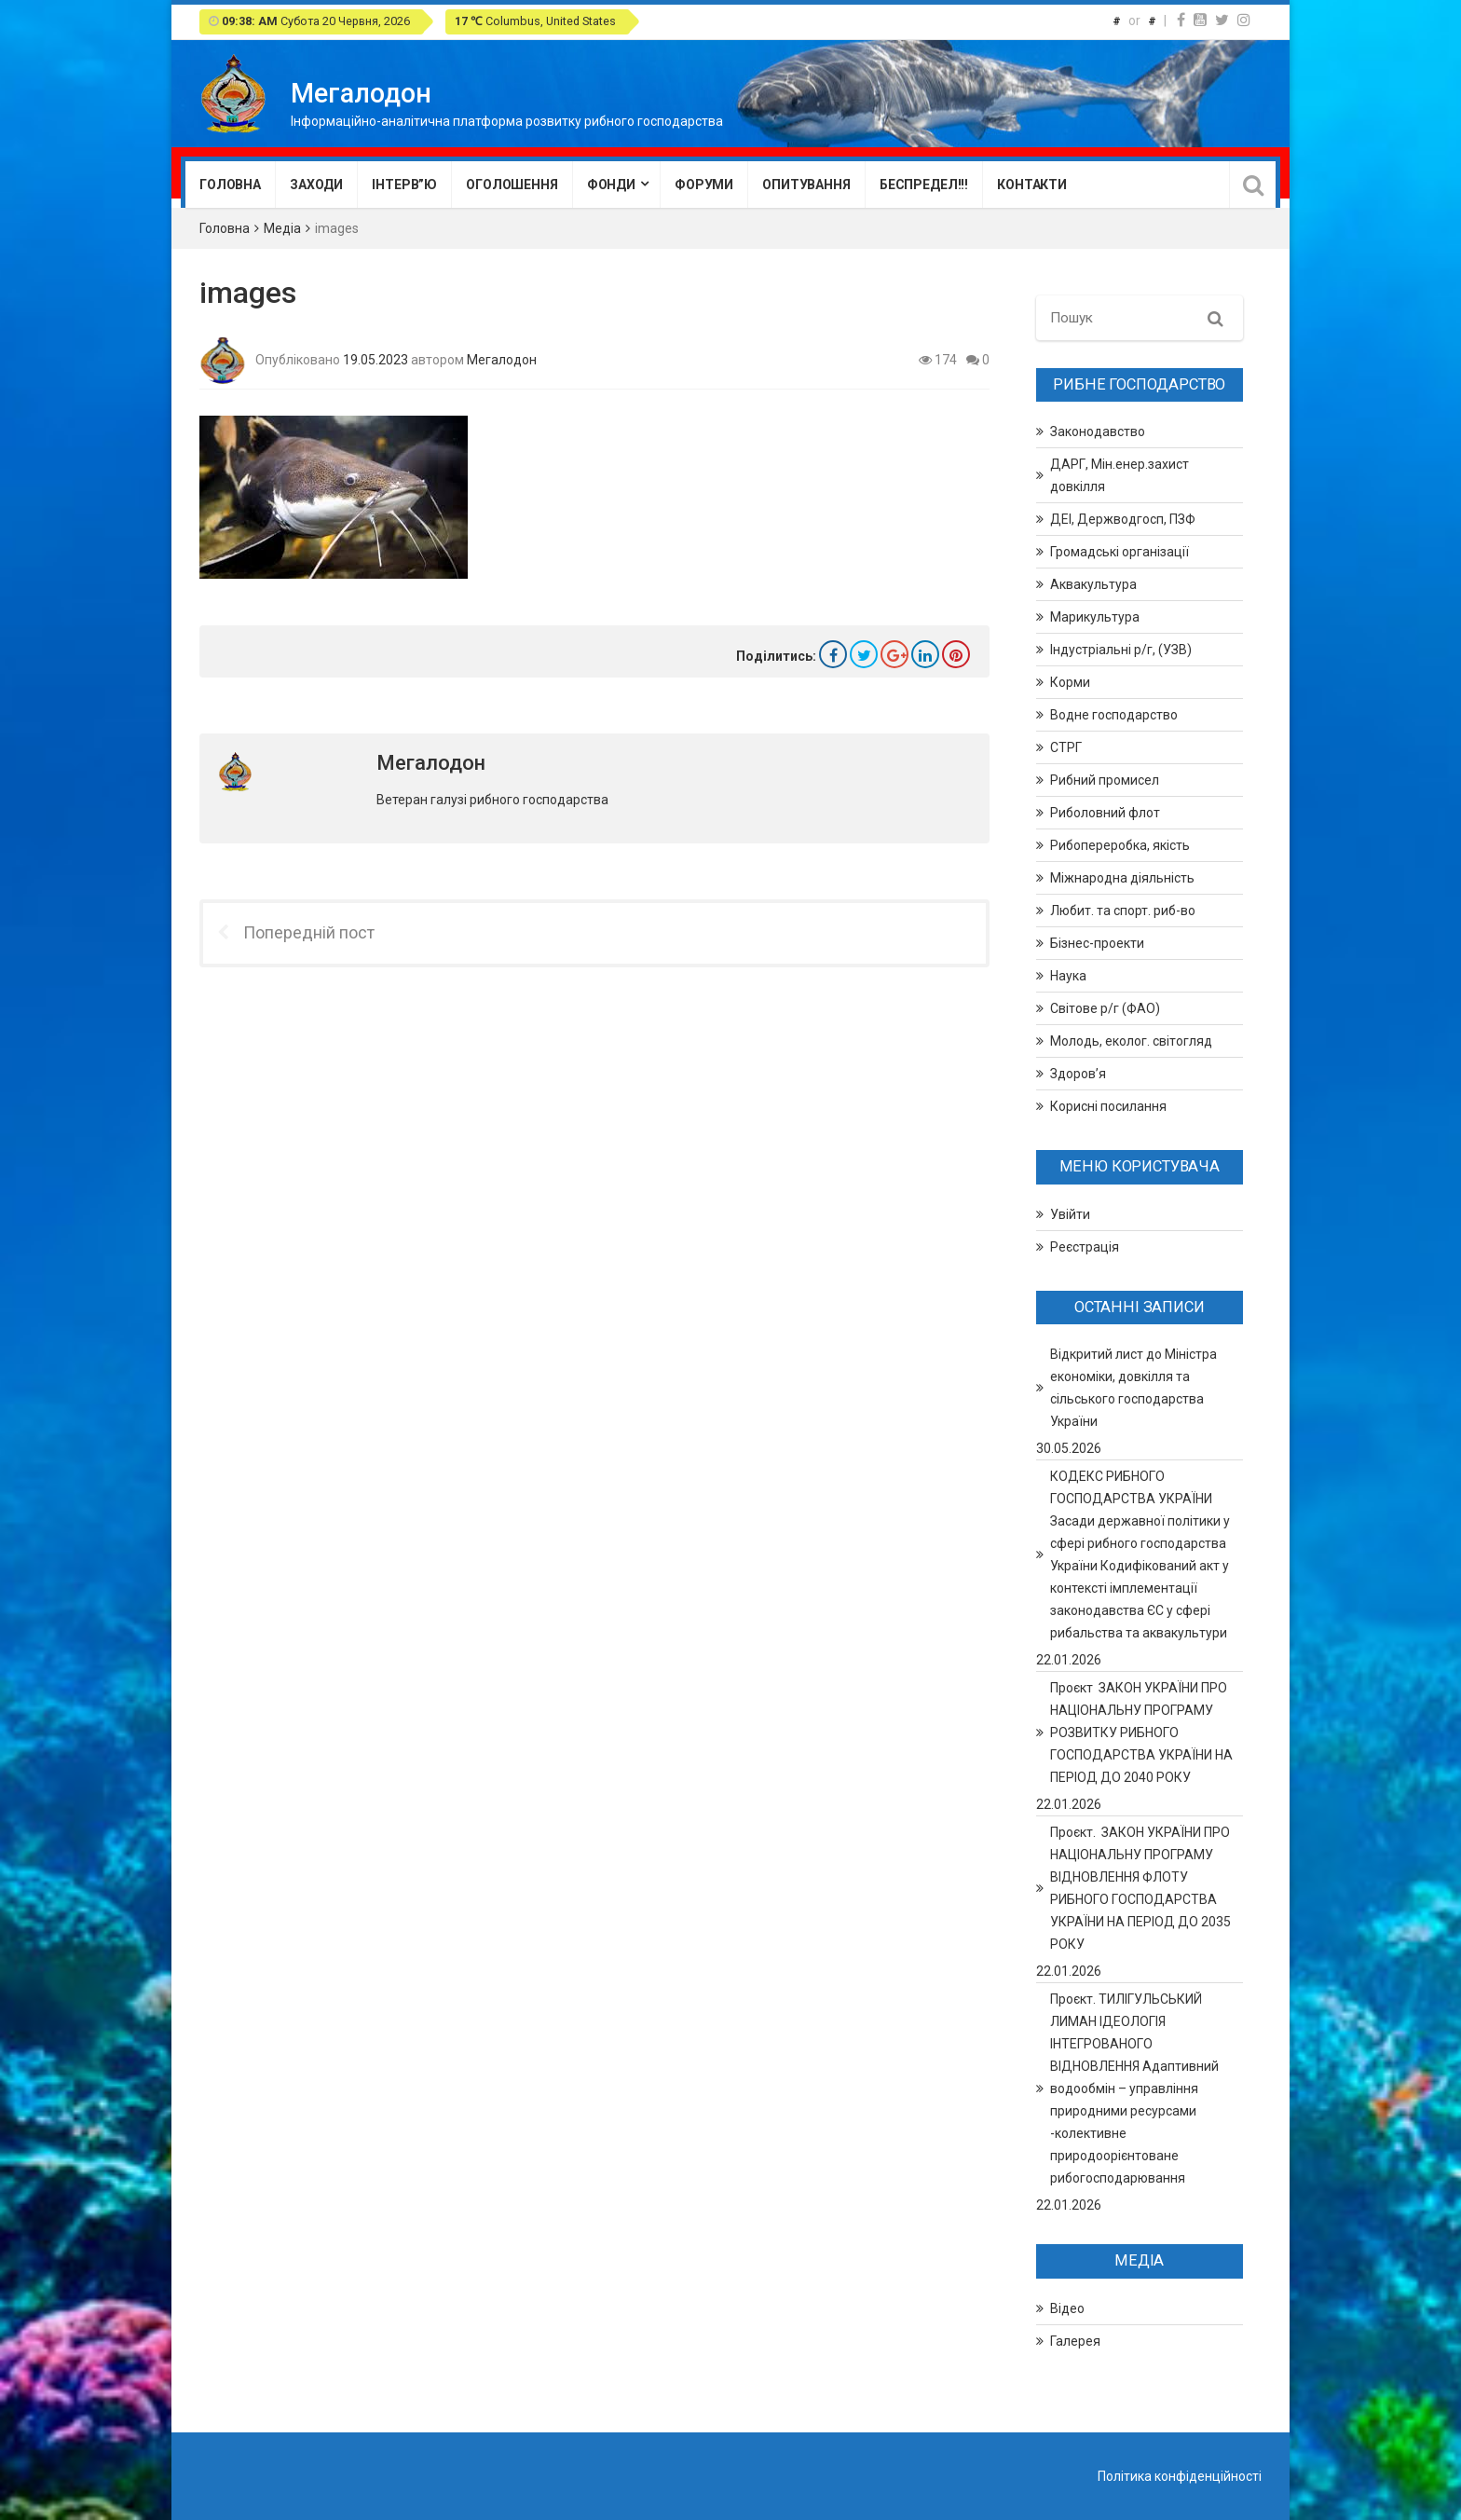  I want to click on Міжнародна діяльність, so click(1122, 877).